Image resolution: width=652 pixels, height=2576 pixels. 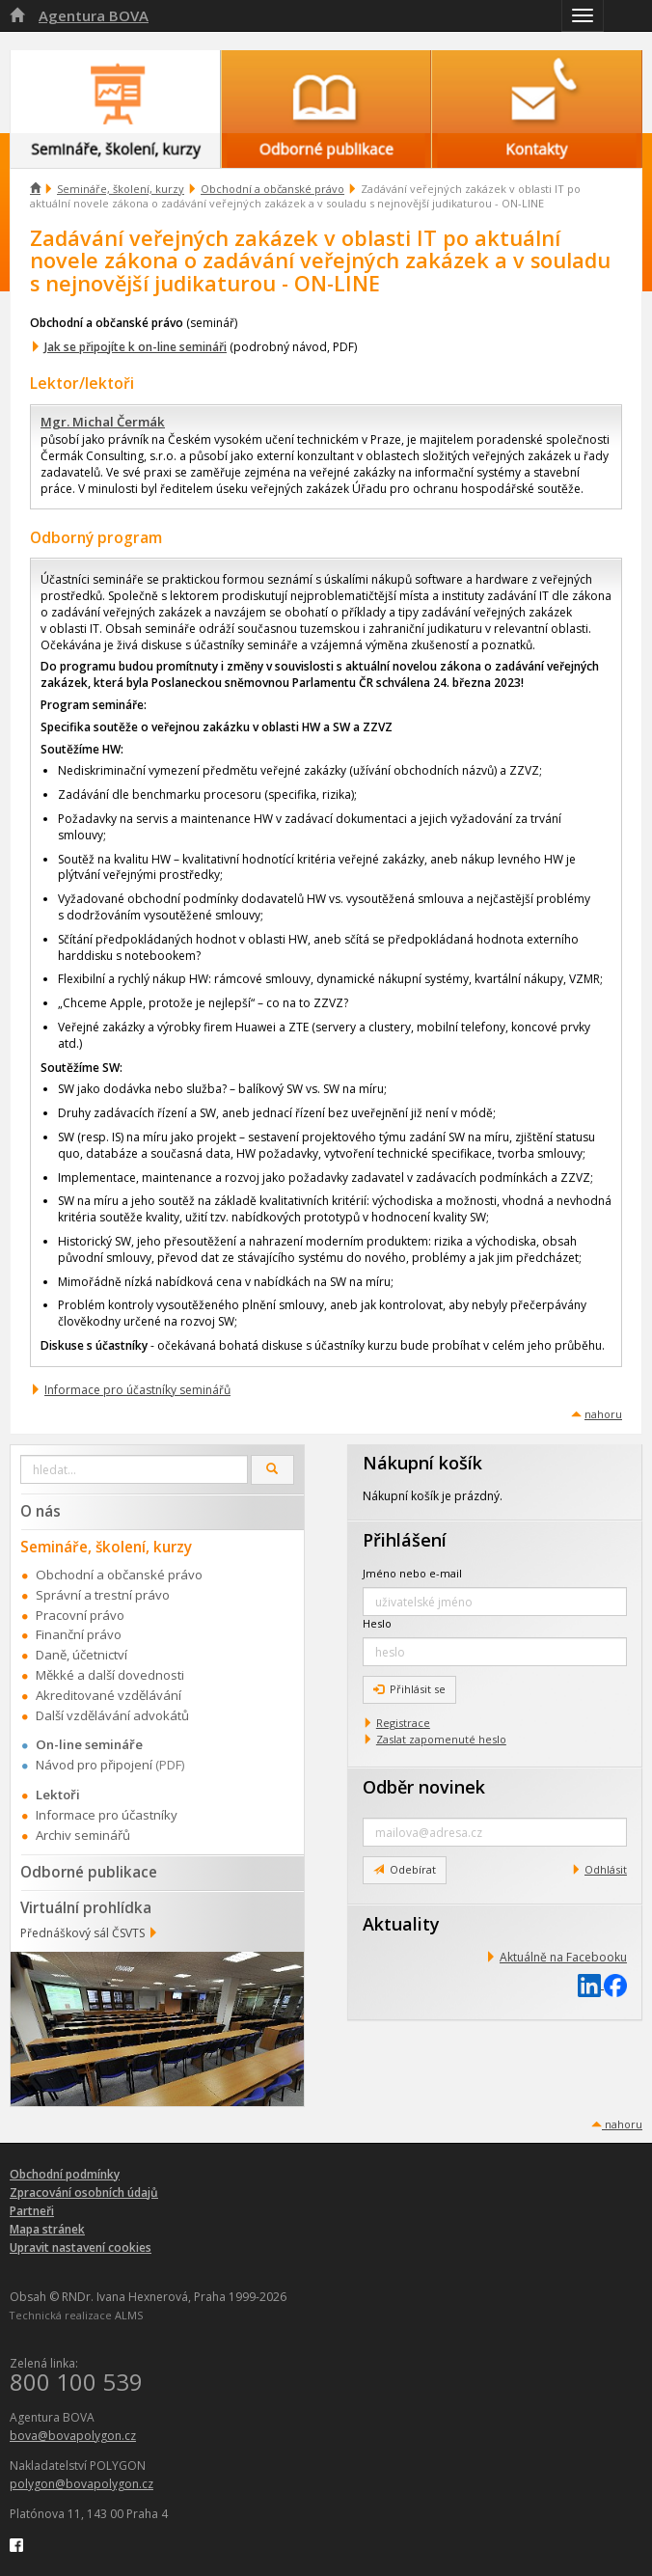 I want to click on Partneři, so click(x=32, y=2211).